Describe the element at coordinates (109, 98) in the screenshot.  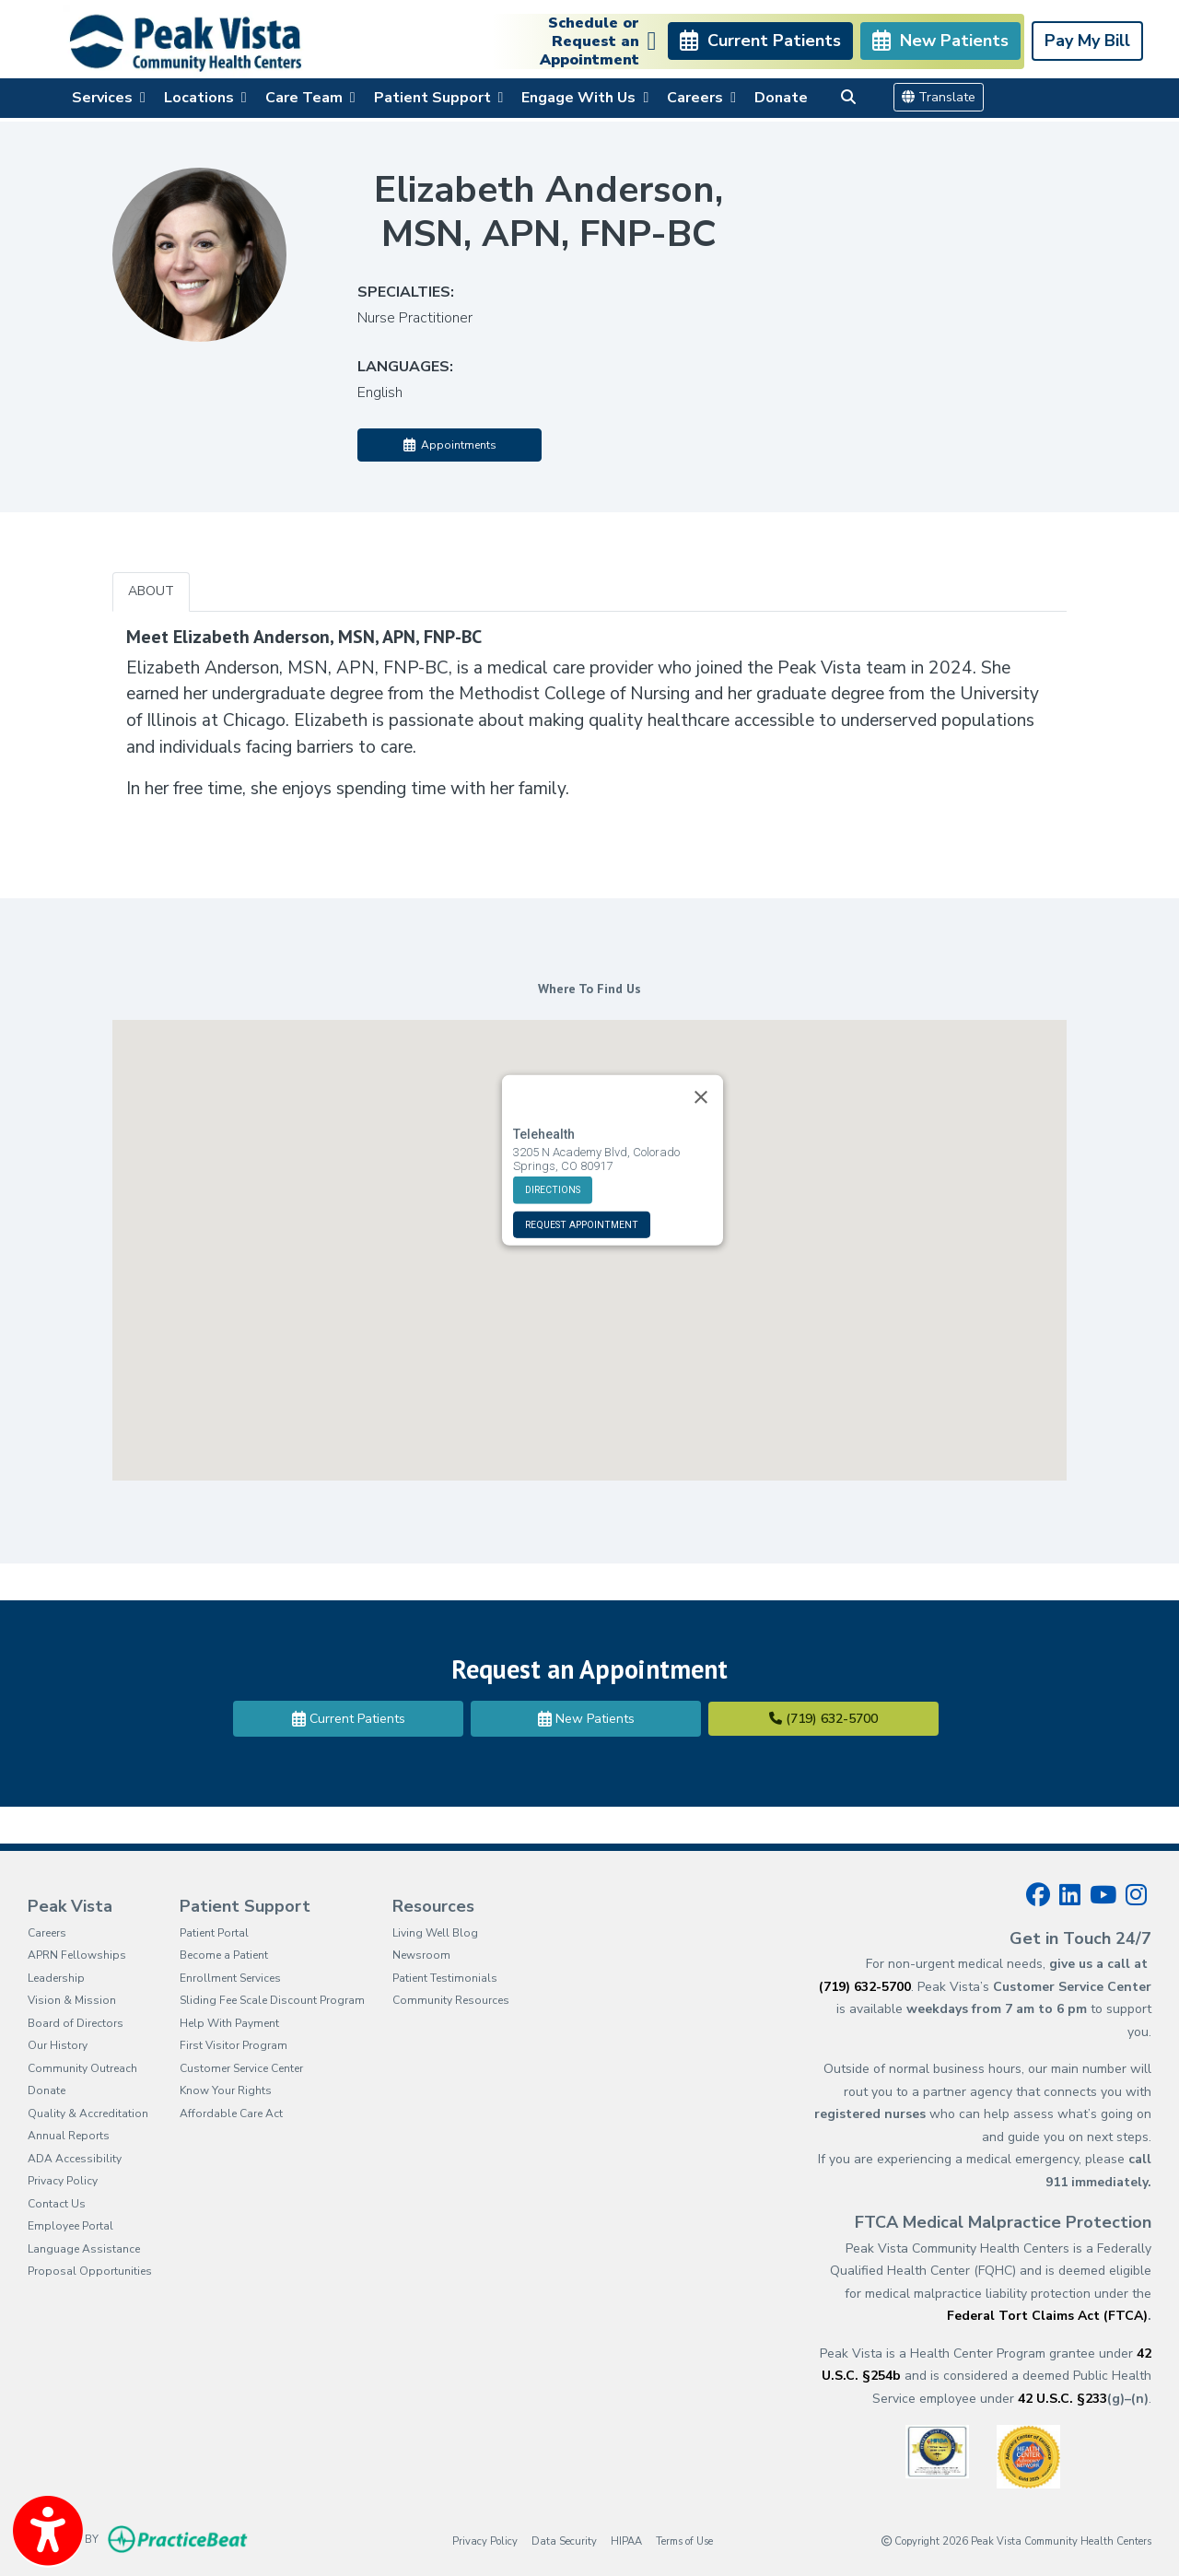
I see `Services [button]` at that location.